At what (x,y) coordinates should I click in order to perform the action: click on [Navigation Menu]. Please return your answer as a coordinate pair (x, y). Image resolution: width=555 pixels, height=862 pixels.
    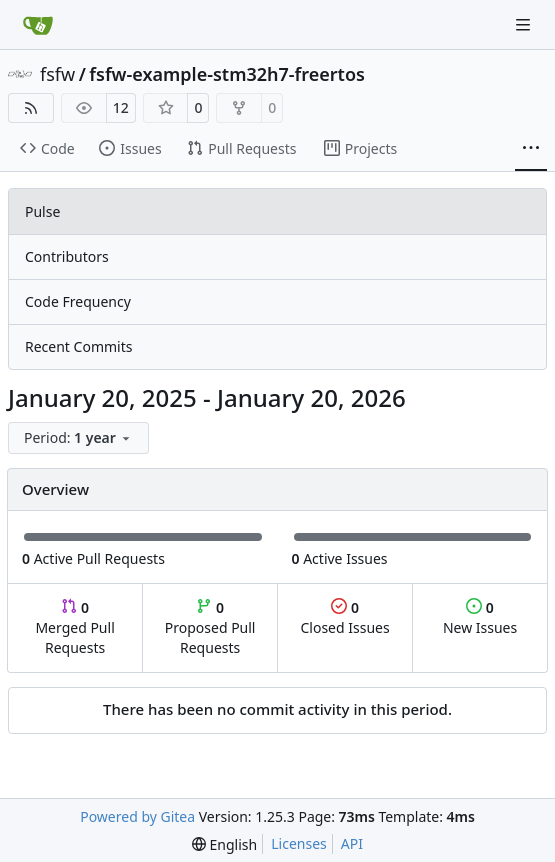
    Looking at the image, I should click on (525, 24).